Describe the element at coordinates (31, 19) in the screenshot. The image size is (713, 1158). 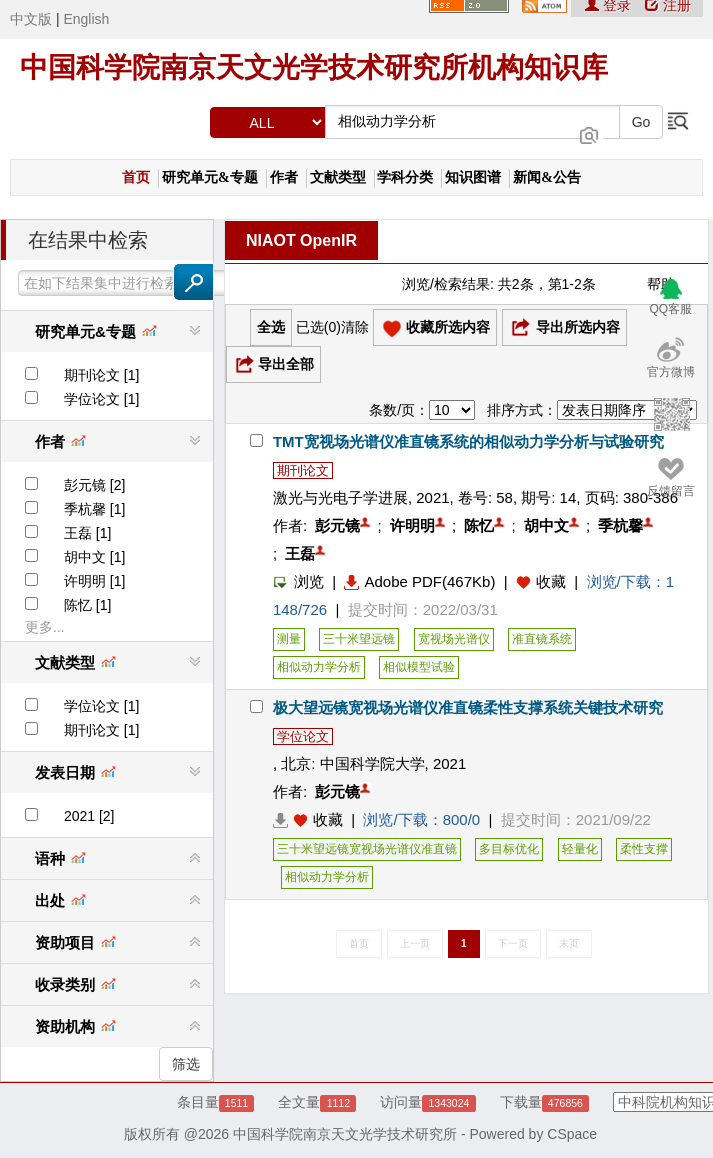
I see `中文版` at that location.